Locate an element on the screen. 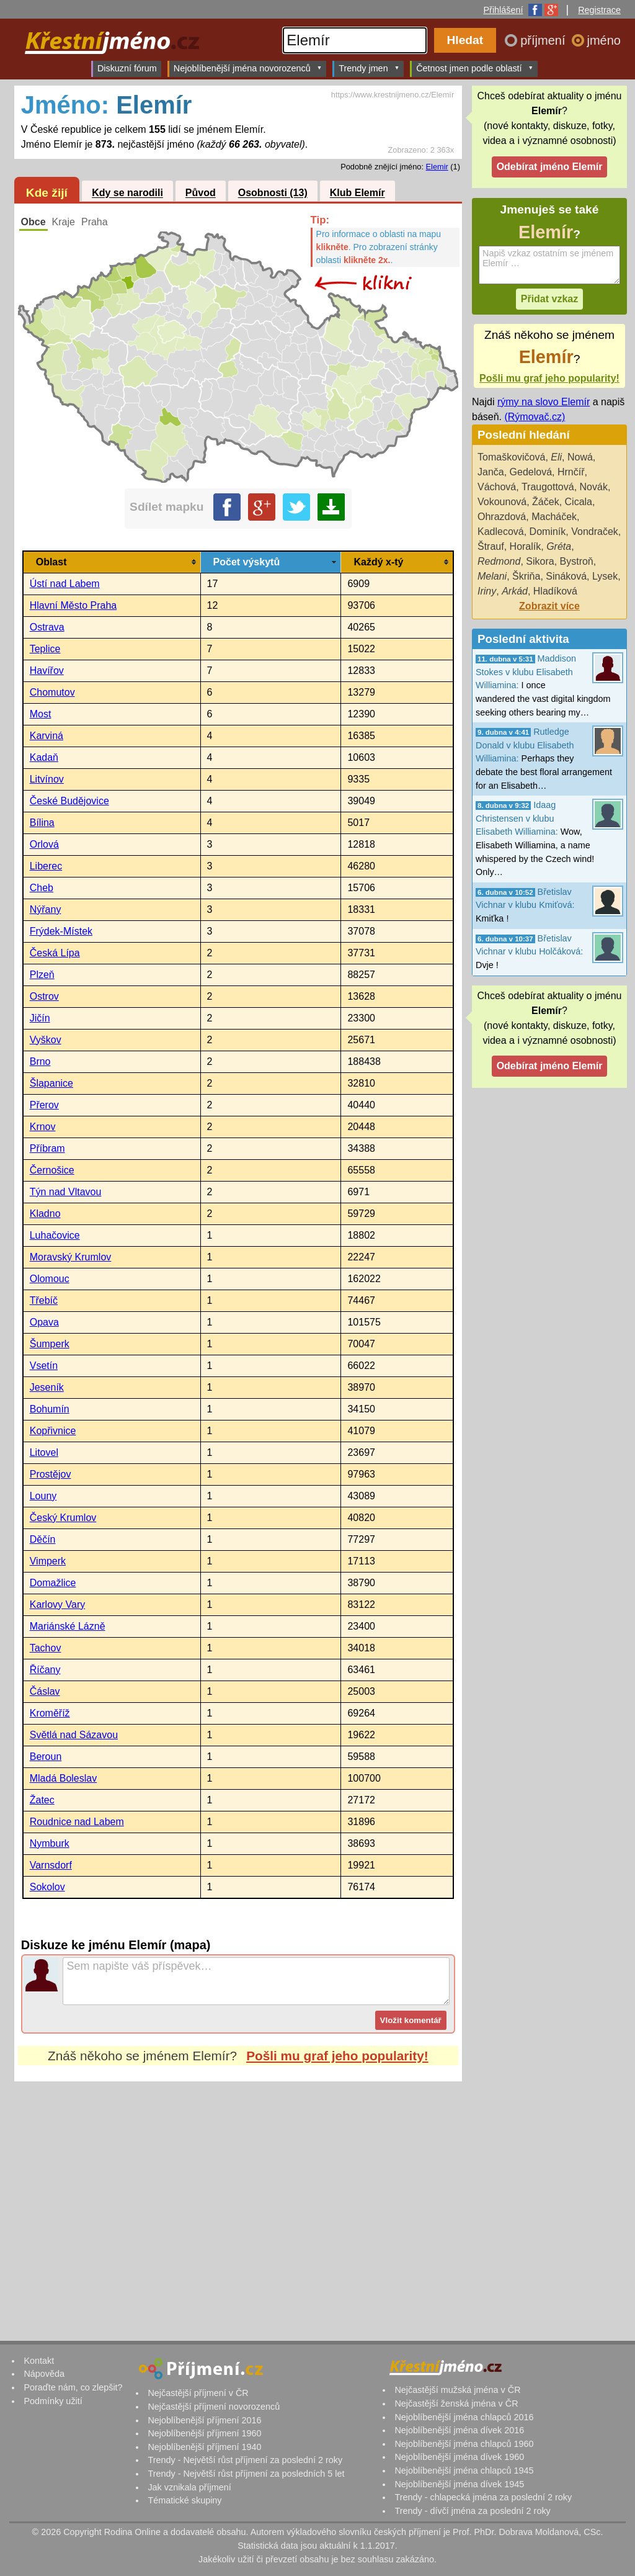 The width and height of the screenshot is (635, 2576). Kontakt is located at coordinates (39, 2361).